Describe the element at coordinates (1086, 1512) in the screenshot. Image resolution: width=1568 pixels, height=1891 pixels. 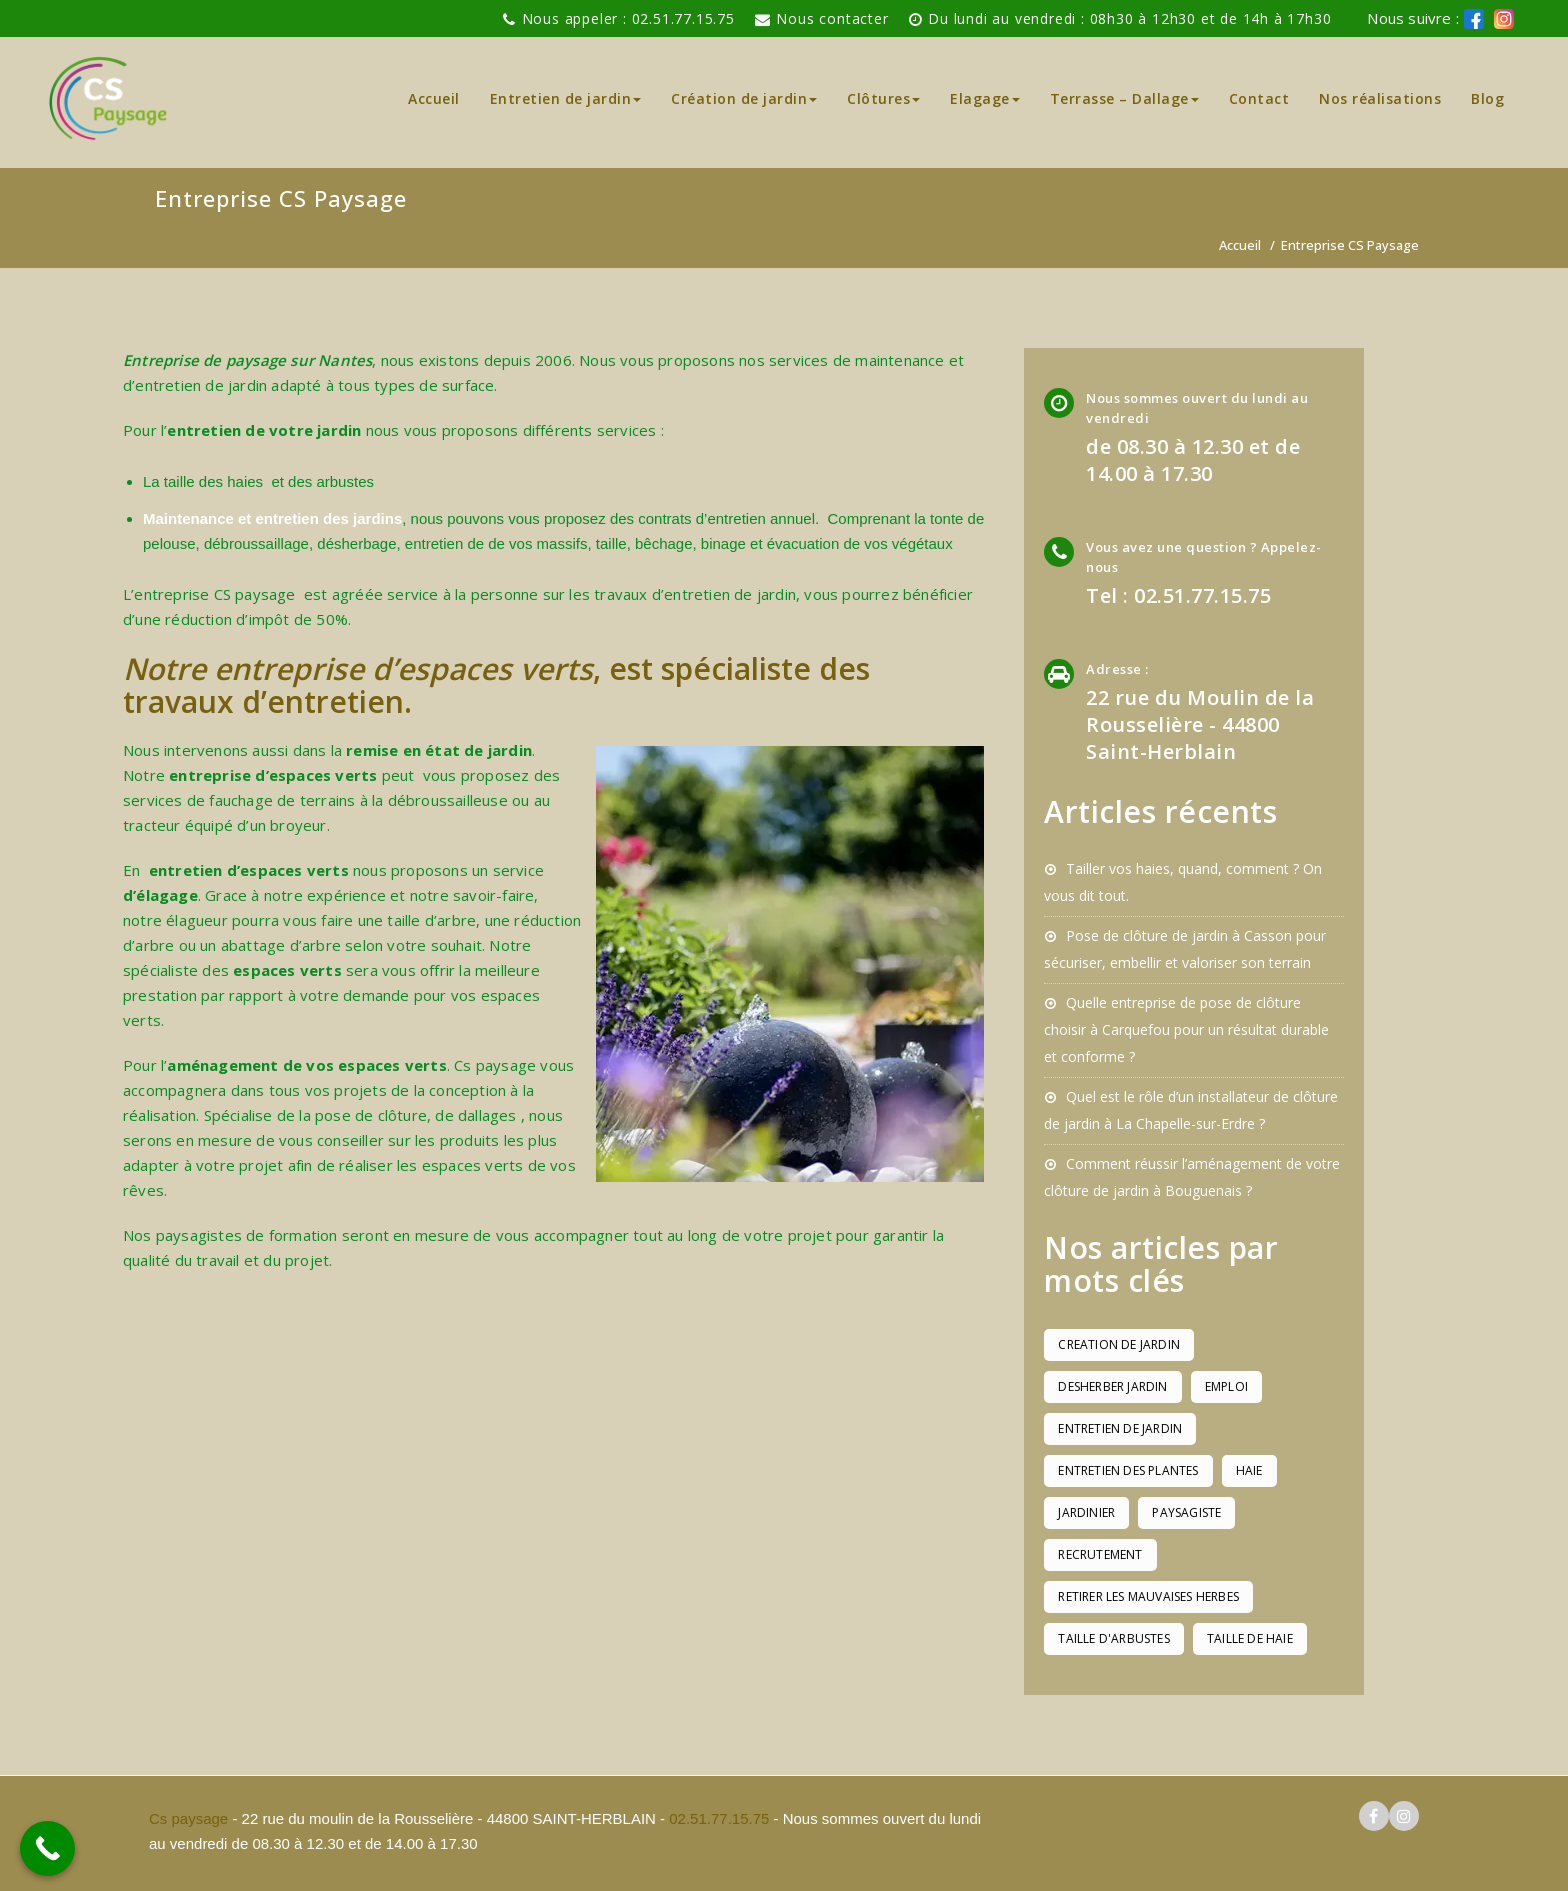
I see `jardinier [jardinier (1 élément)]` at that location.